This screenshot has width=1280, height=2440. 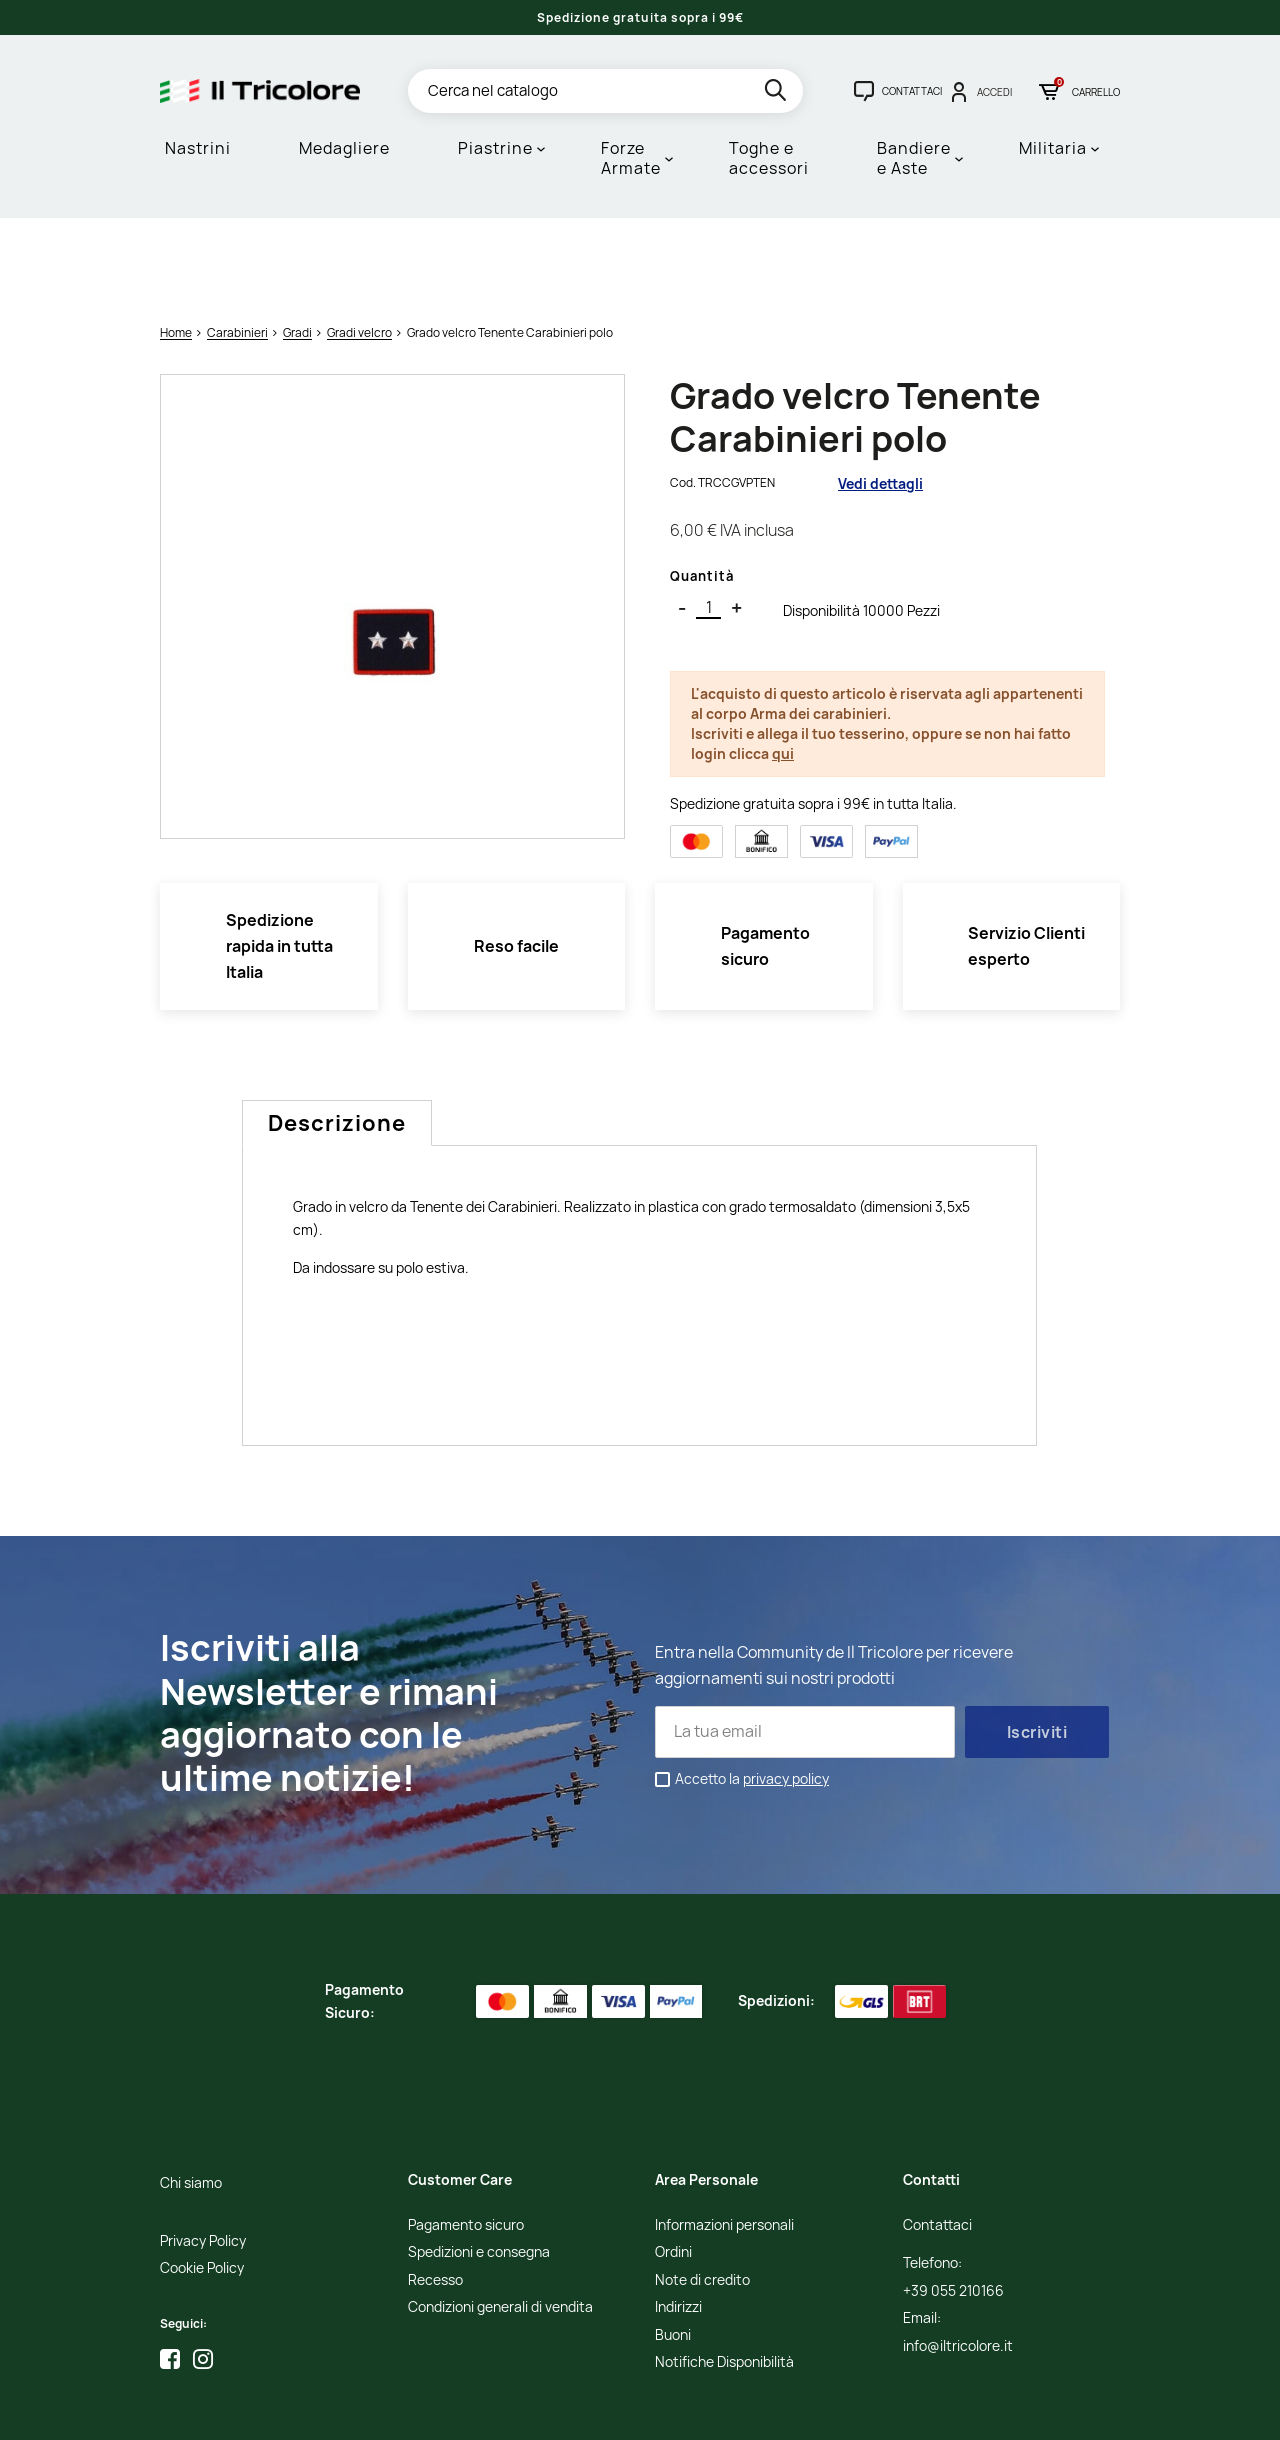 I want to click on Notifiche Disponibilità, so click(x=724, y=2279).